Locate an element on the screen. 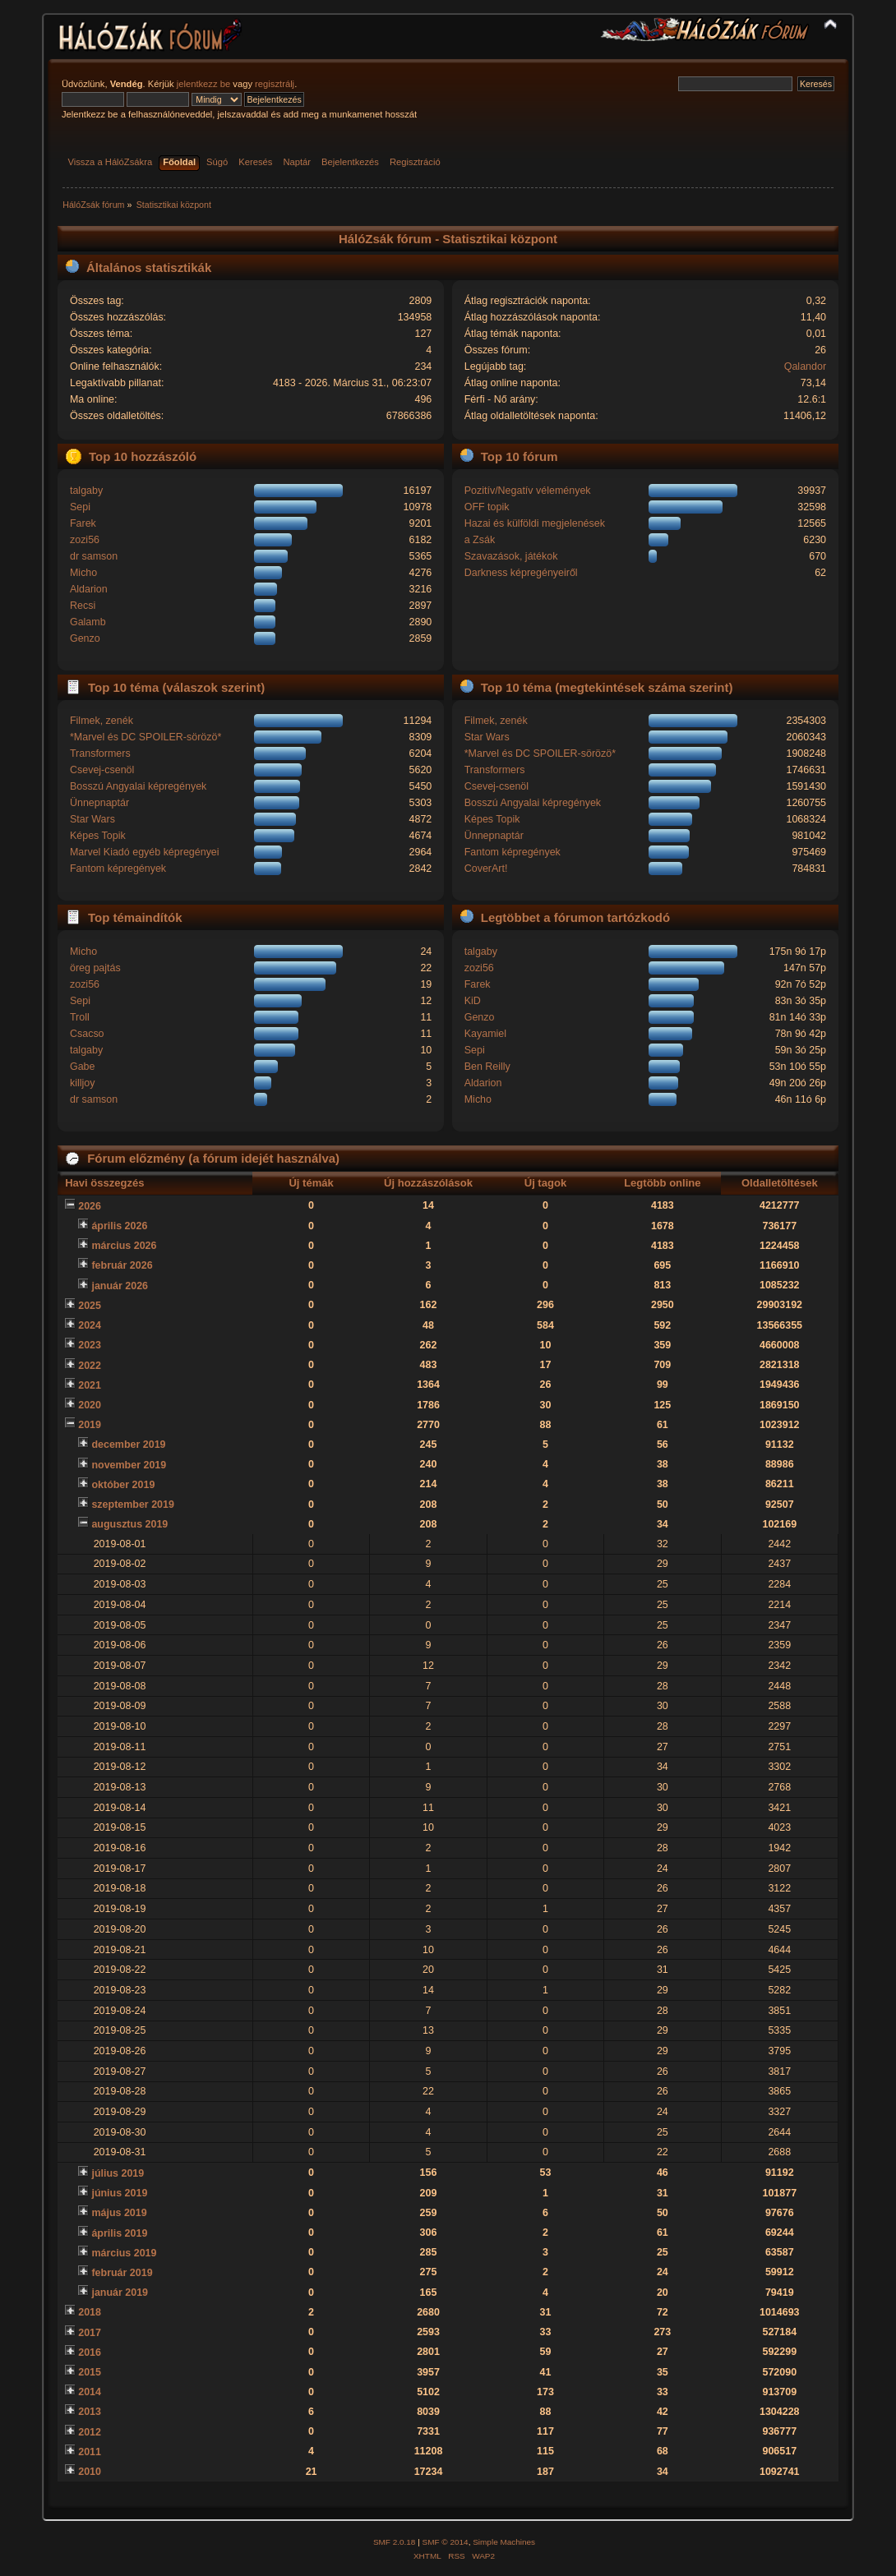  Csevej-csenöl is located at coordinates (102, 770).